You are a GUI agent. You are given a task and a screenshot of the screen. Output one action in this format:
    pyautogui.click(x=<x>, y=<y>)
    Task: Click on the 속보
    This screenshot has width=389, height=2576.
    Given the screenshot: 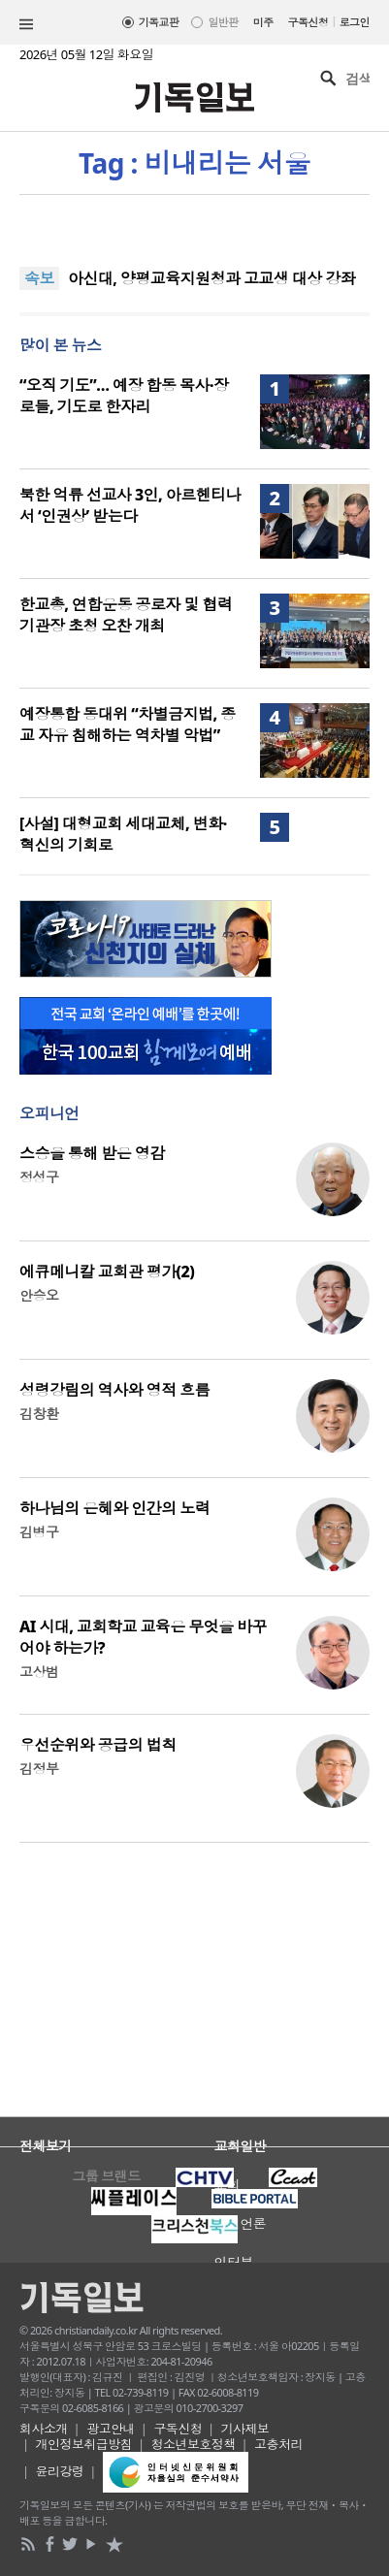 What is the action you would take?
    pyautogui.click(x=39, y=278)
    